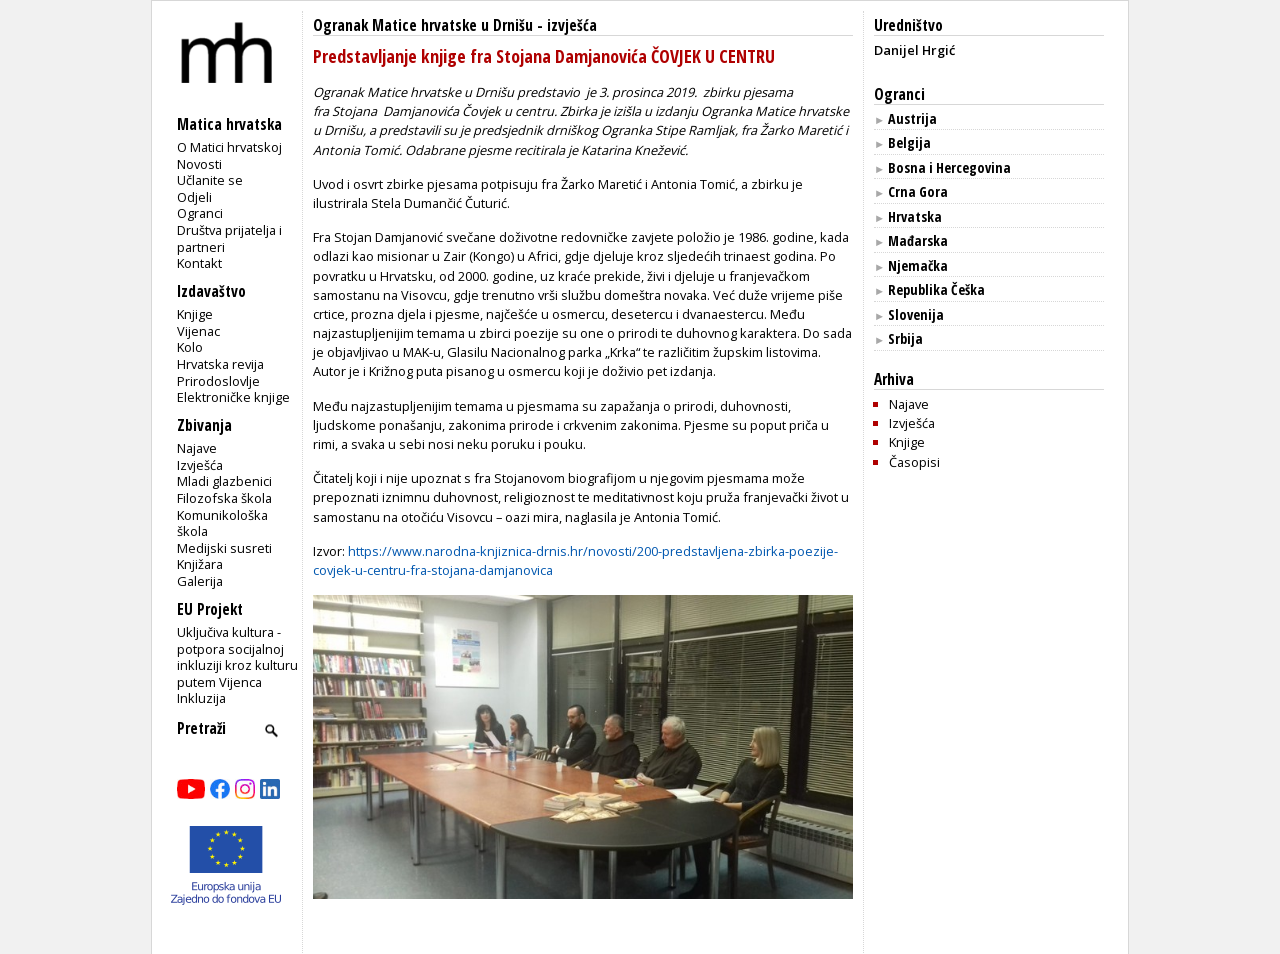  What do you see at coordinates (210, 180) in the screenshot?
I see `Učlanite se` at bounding box center [210, 180].